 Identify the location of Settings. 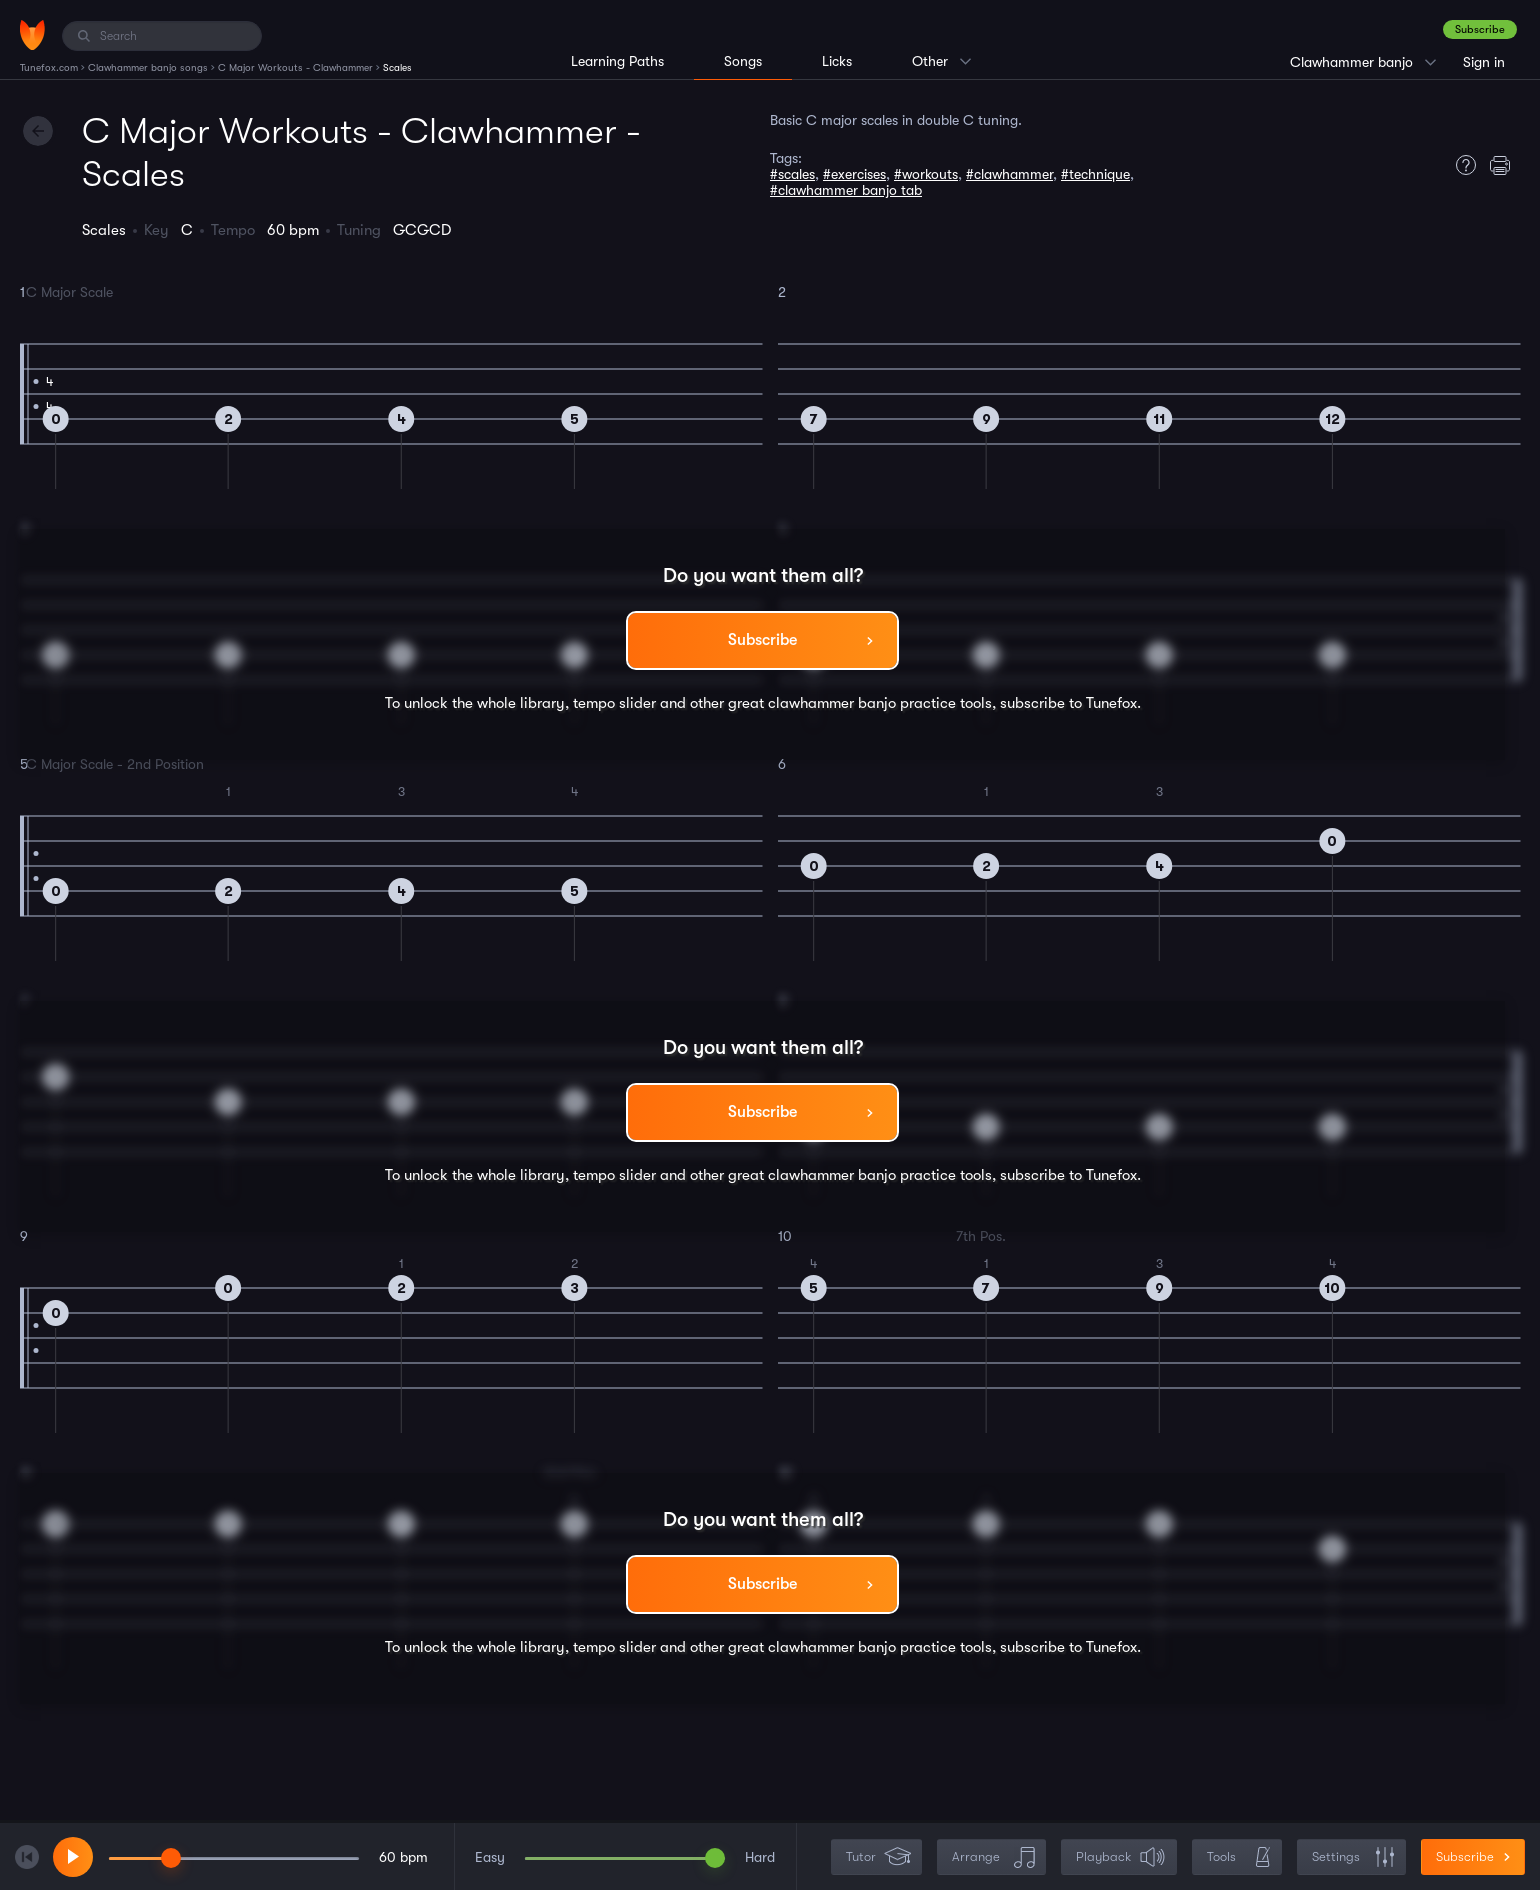
(1353, 1857).